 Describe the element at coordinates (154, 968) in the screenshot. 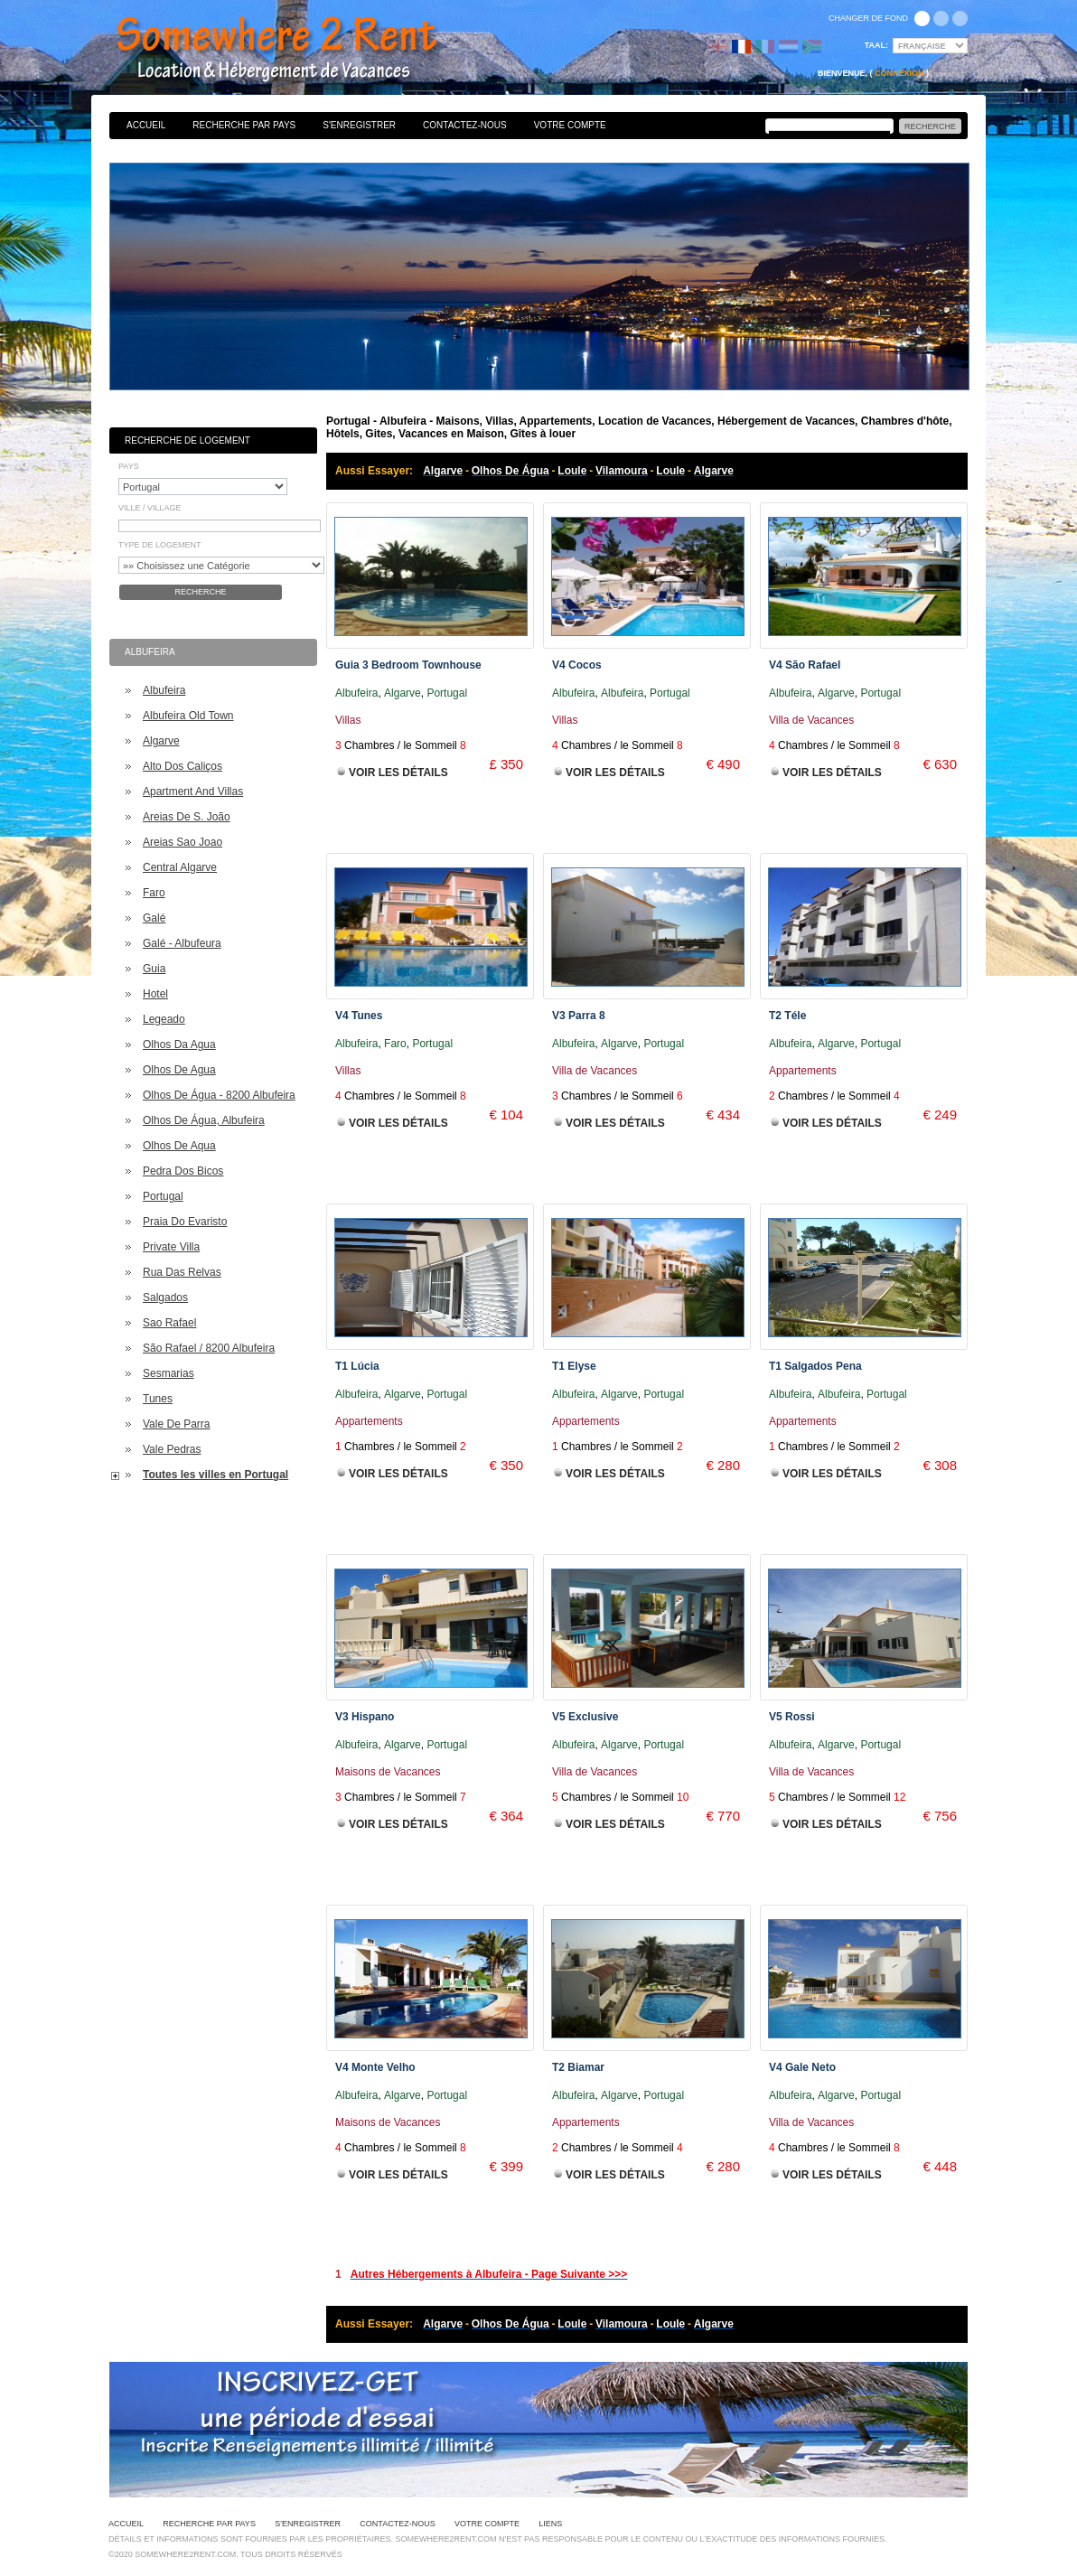

I see `Guia` at that location.